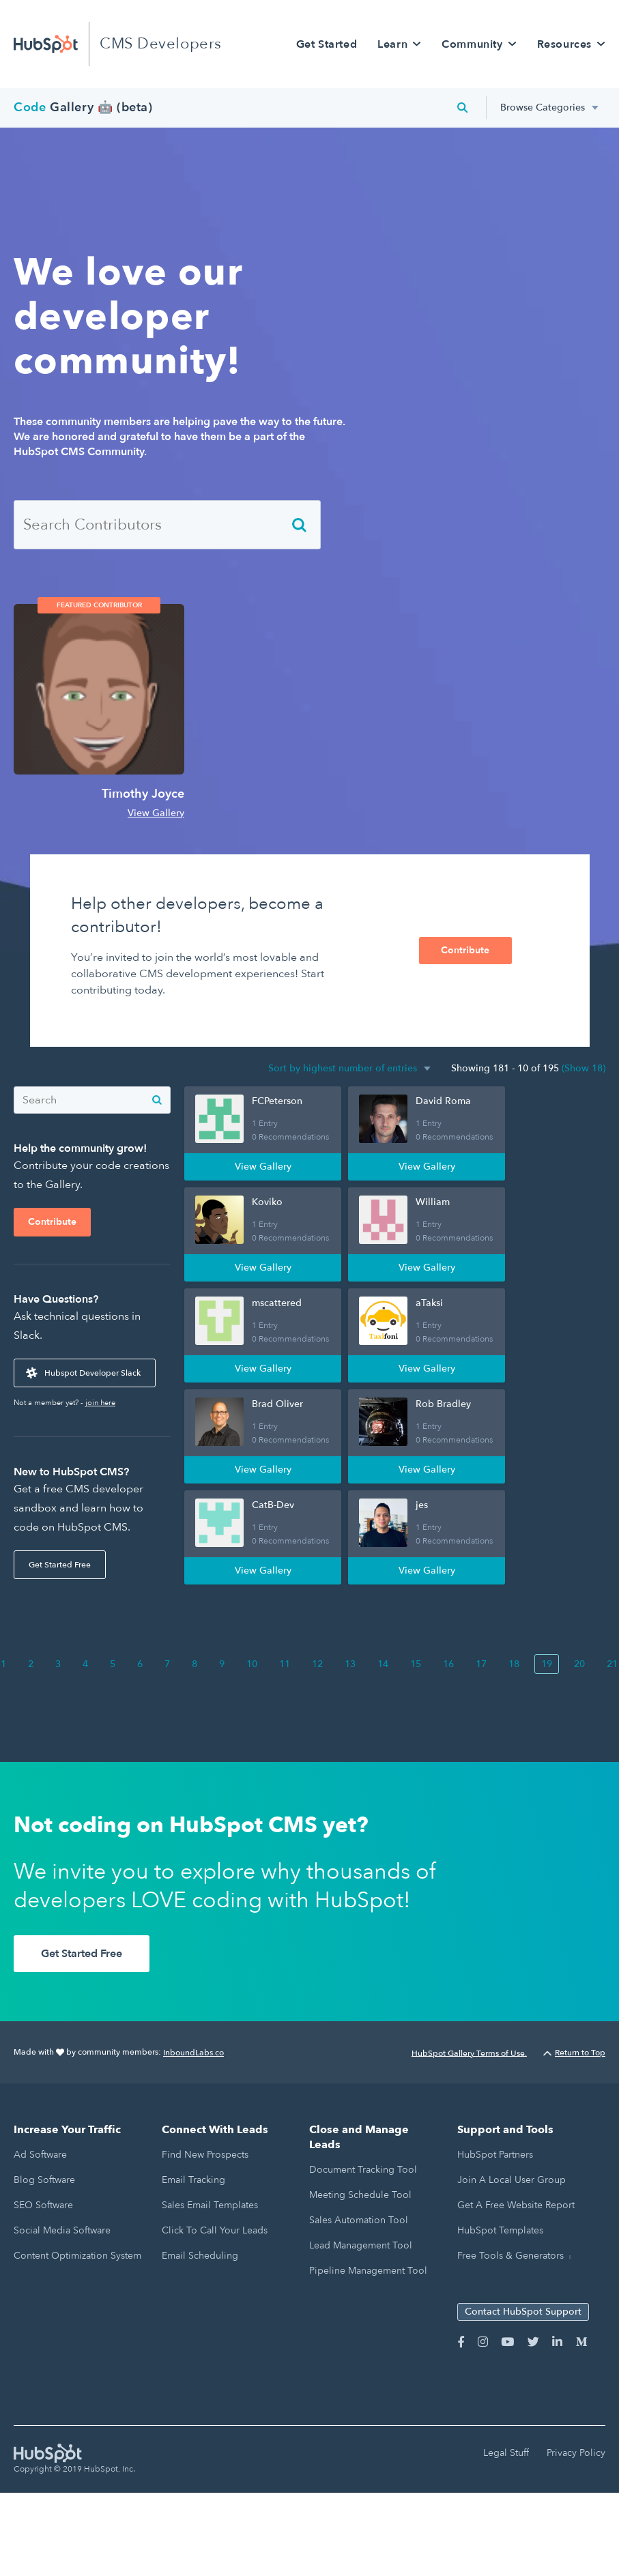  I want to click on Pipeline Management Tool [menuitem], so click(368, 2270).